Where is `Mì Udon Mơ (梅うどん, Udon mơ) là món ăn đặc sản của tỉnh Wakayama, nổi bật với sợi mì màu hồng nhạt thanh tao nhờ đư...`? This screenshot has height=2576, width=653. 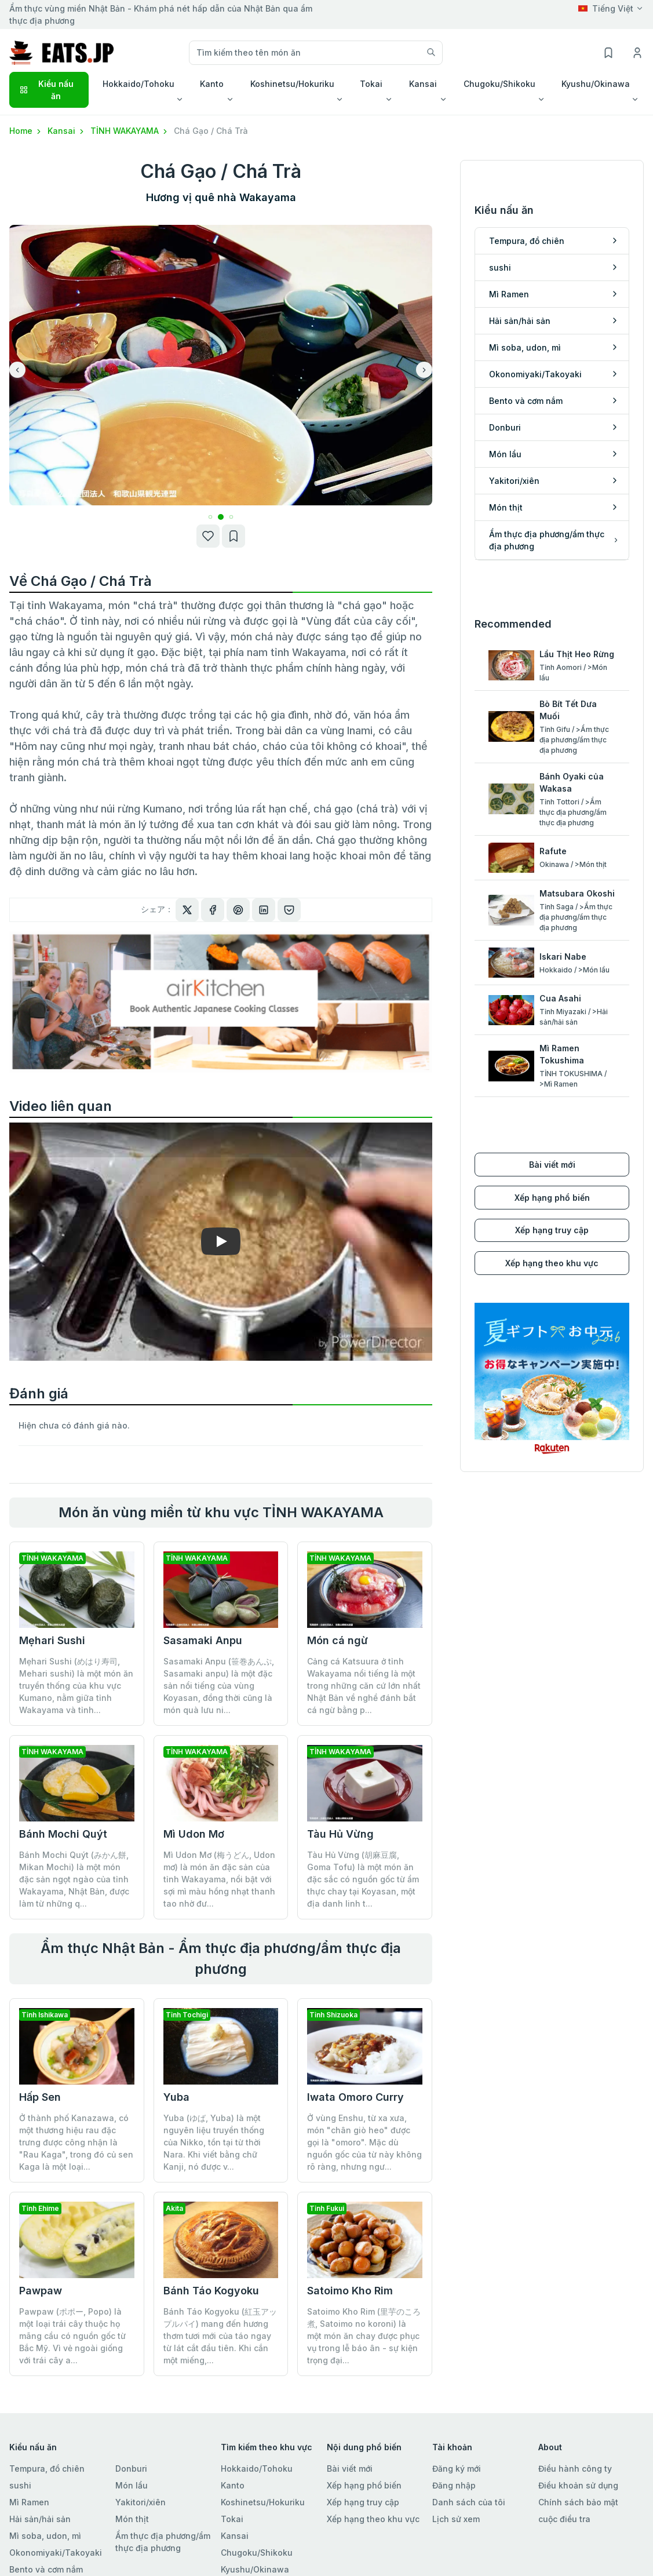
Mì Udon Mơ (梅うどん, Udon mơ) là món ăn đặc sản của tỉnh Wakayama, nổi bật với sợi mì màu hồng nhạt thanh tao nhờ đư... is located at coordinates (219, 1879).